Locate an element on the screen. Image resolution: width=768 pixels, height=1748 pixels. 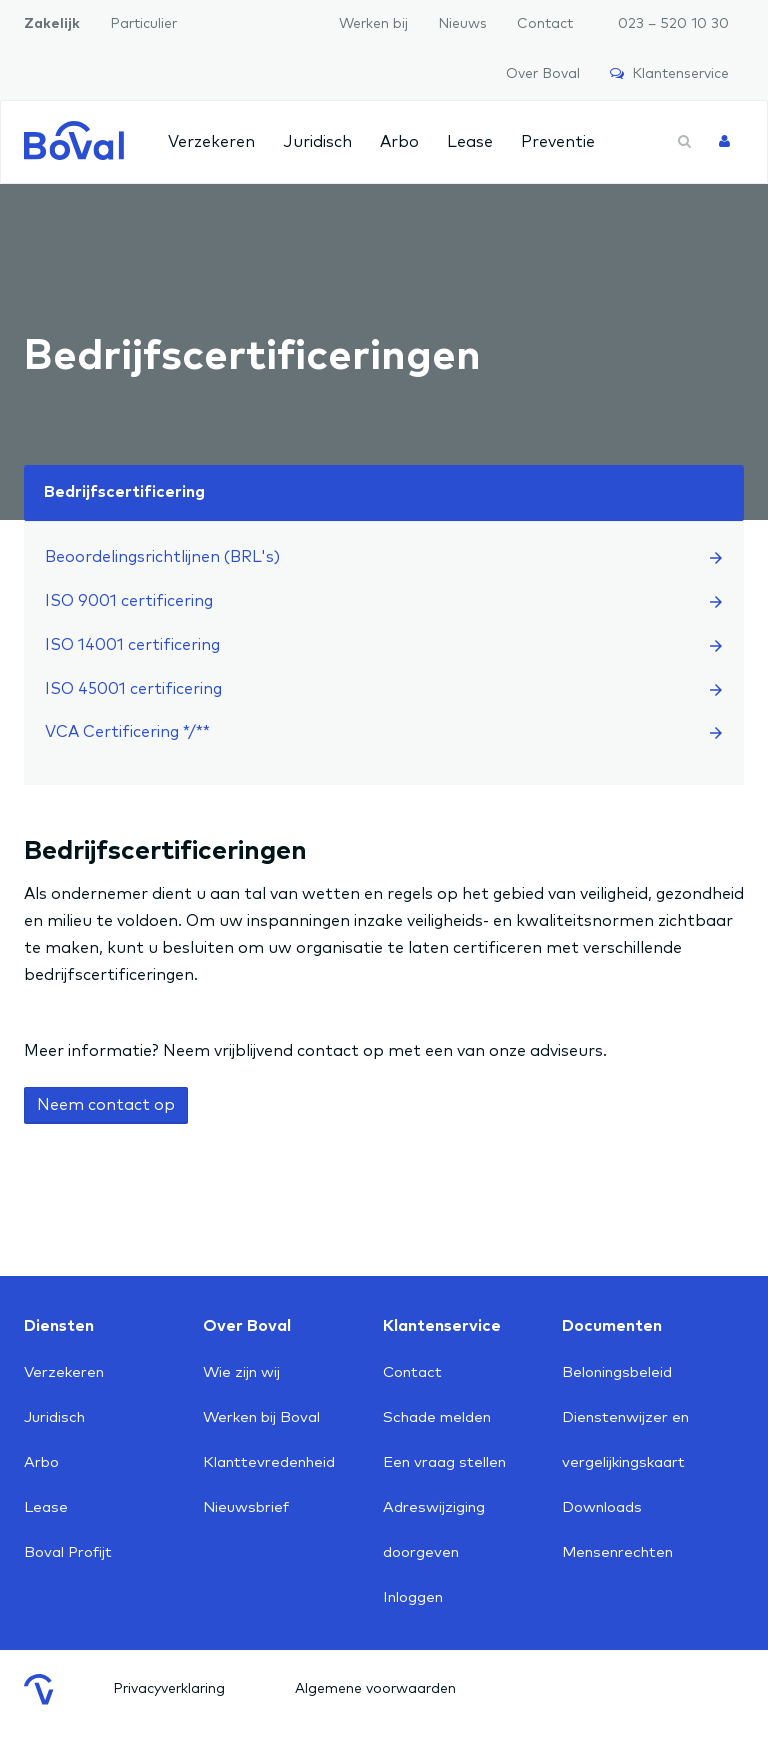
Werken bij Boval is located at coordinates (261, 1417).